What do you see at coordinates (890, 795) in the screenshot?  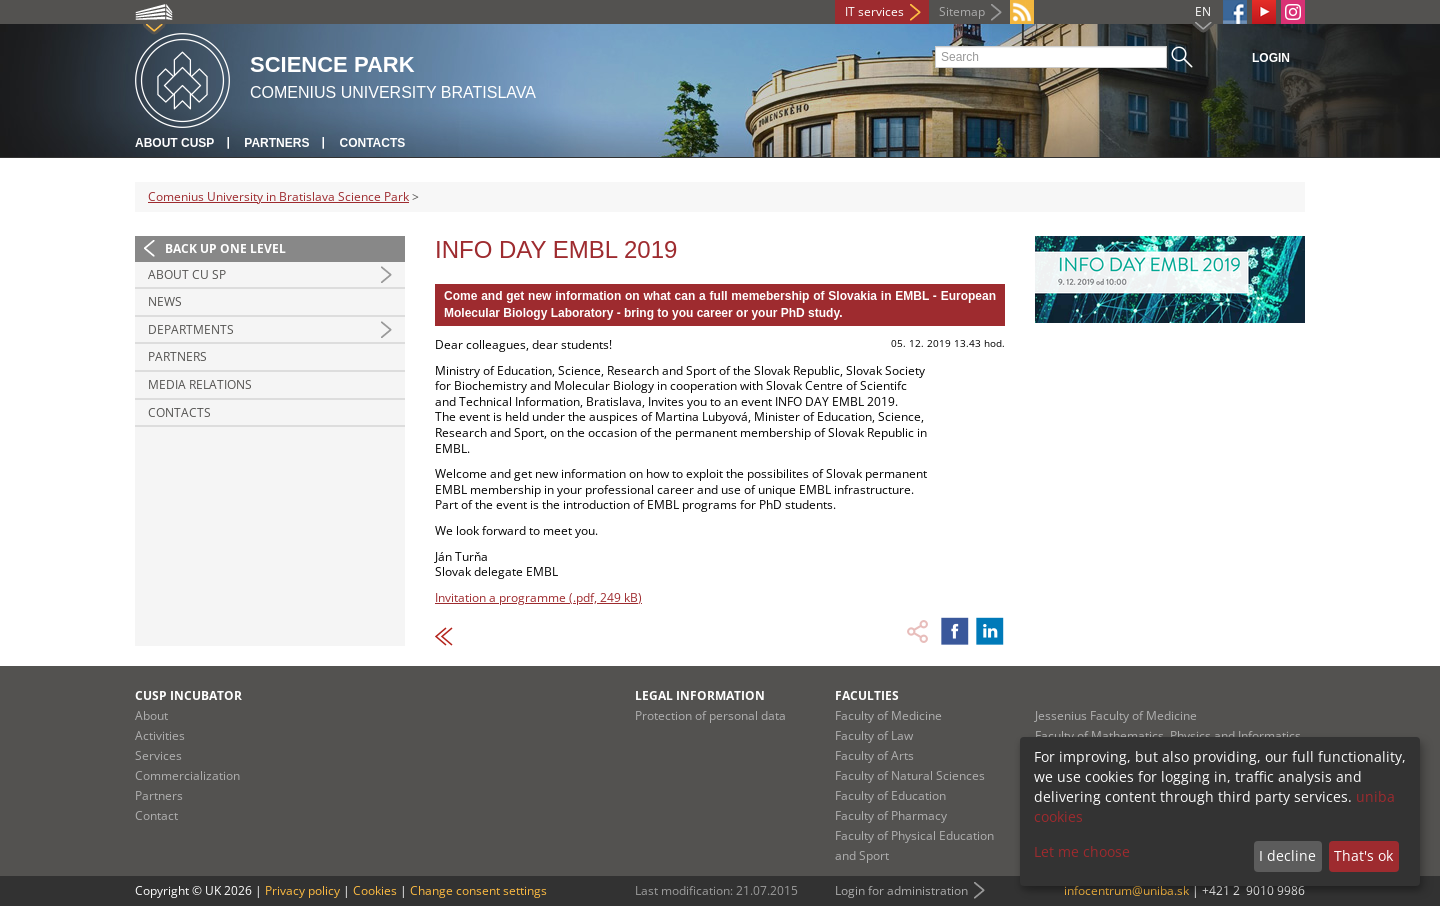 I see `Faculty of Education` at bounding box center [890, 795].